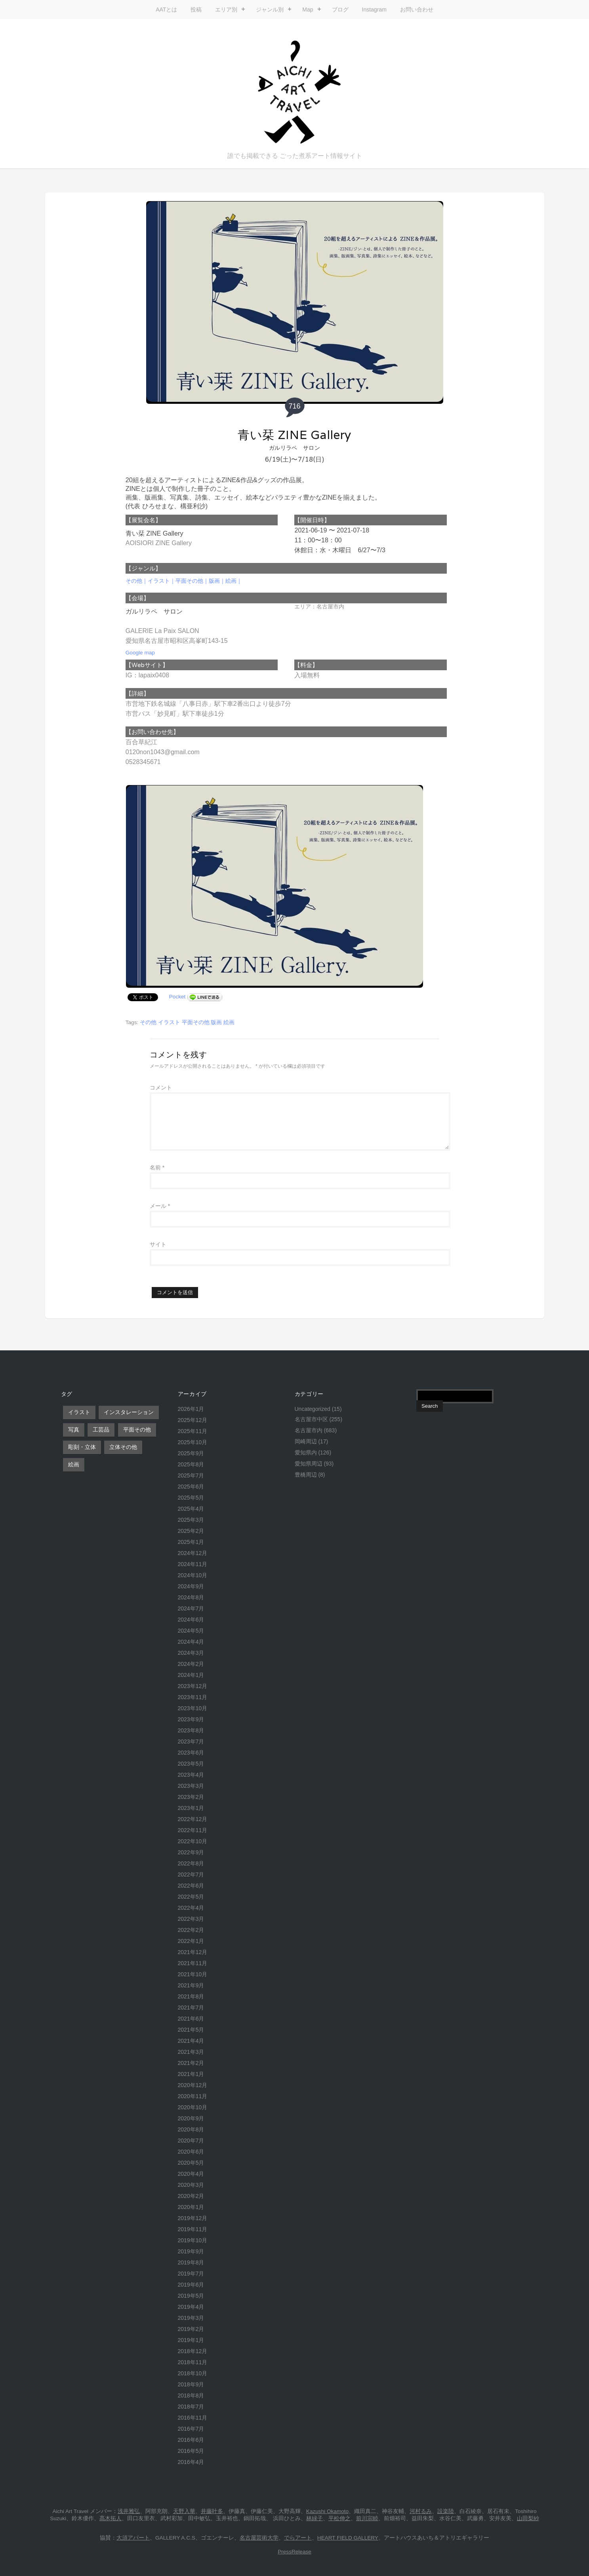 Image resolution: width=589 pixels, height=2576 pixels. Describe the element at coordinates (191, 1874) in the screenshot. I see `2022年7月` at that location.